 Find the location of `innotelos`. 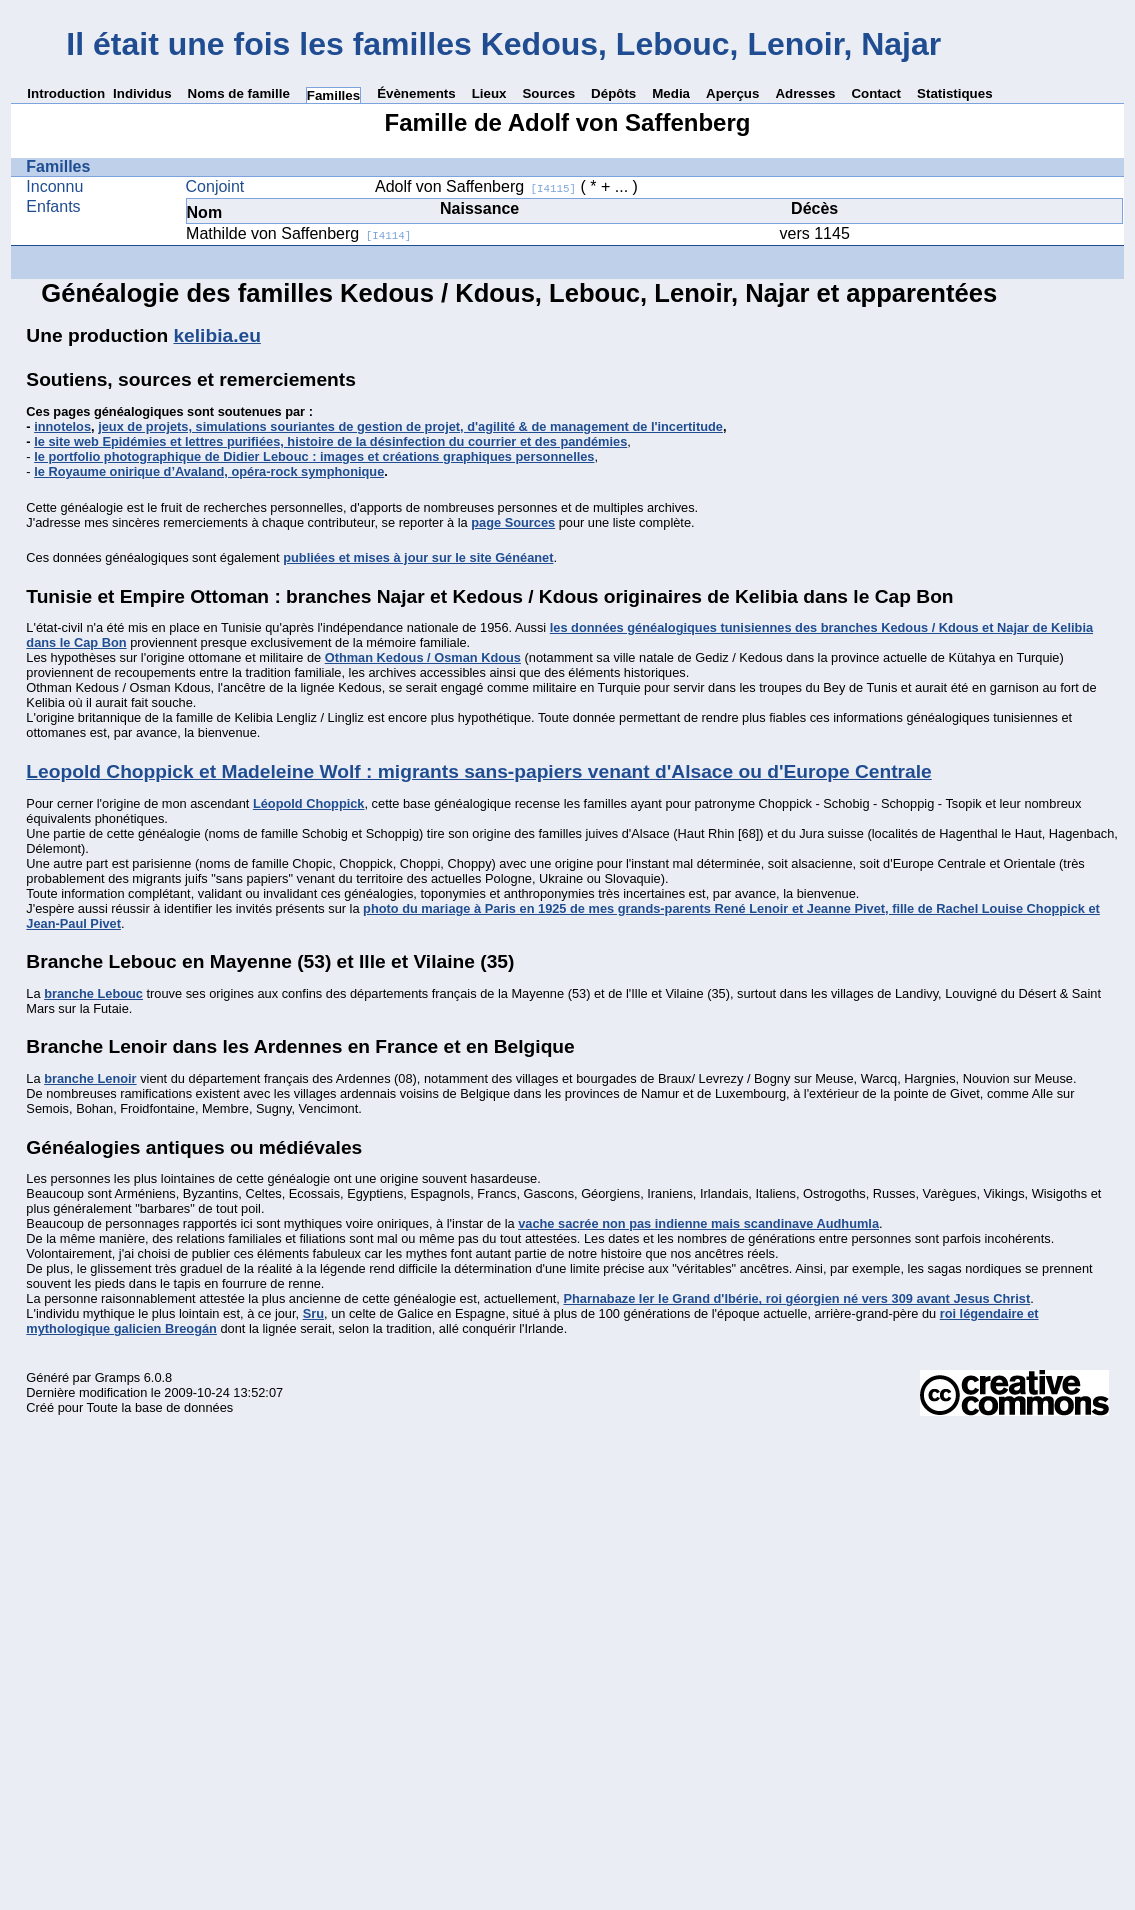

innotelos is located at coordinates (62, 426).